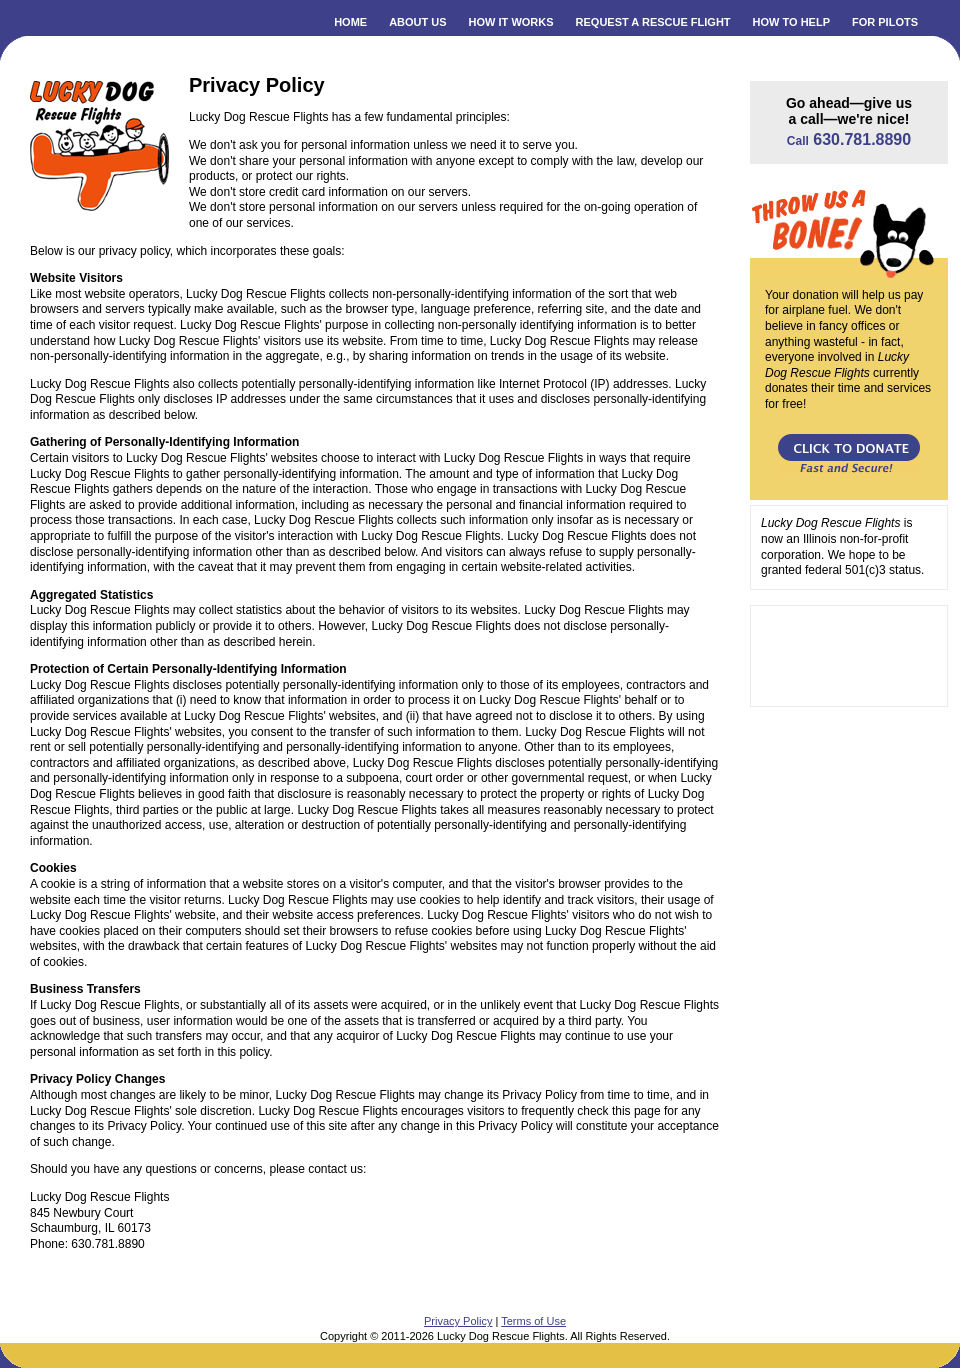 The image size is (960, 1368). I want to click on FOR PILOTS, so click(885, 22).